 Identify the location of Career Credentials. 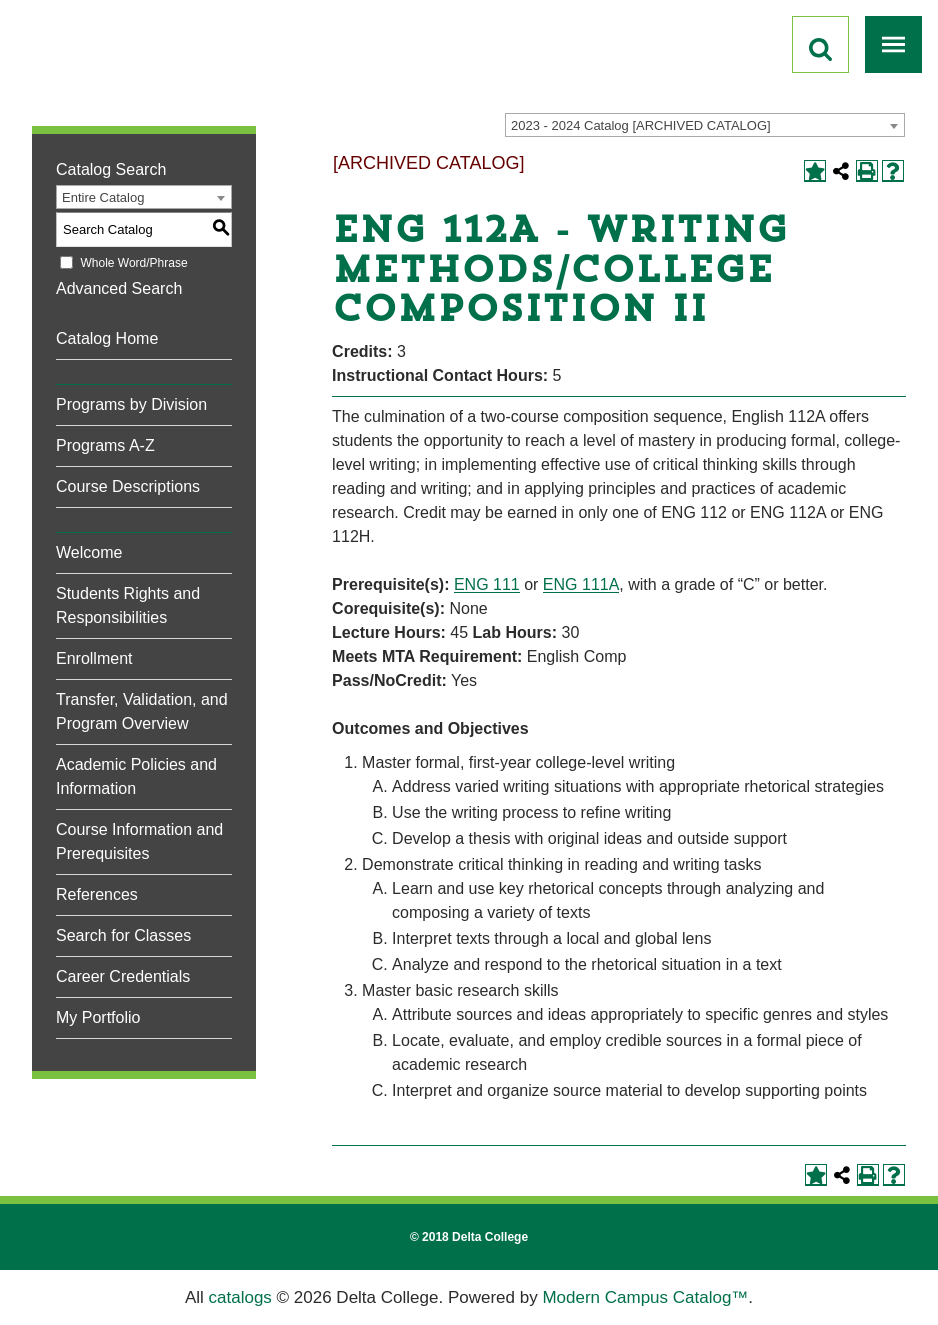
(123, 976).